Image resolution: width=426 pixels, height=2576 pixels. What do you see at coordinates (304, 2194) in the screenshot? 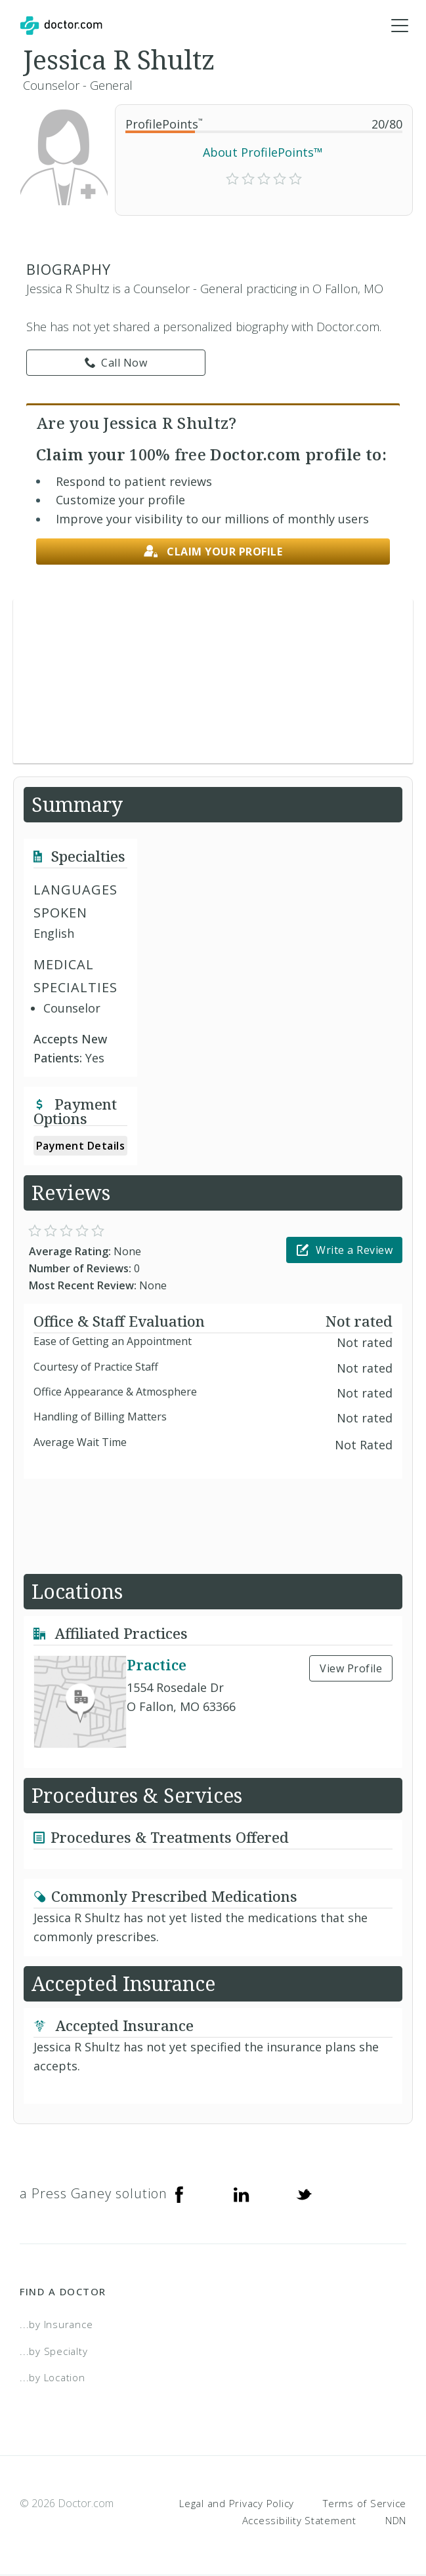
I see `[Twitter]` at bounding box center [304, 2194].